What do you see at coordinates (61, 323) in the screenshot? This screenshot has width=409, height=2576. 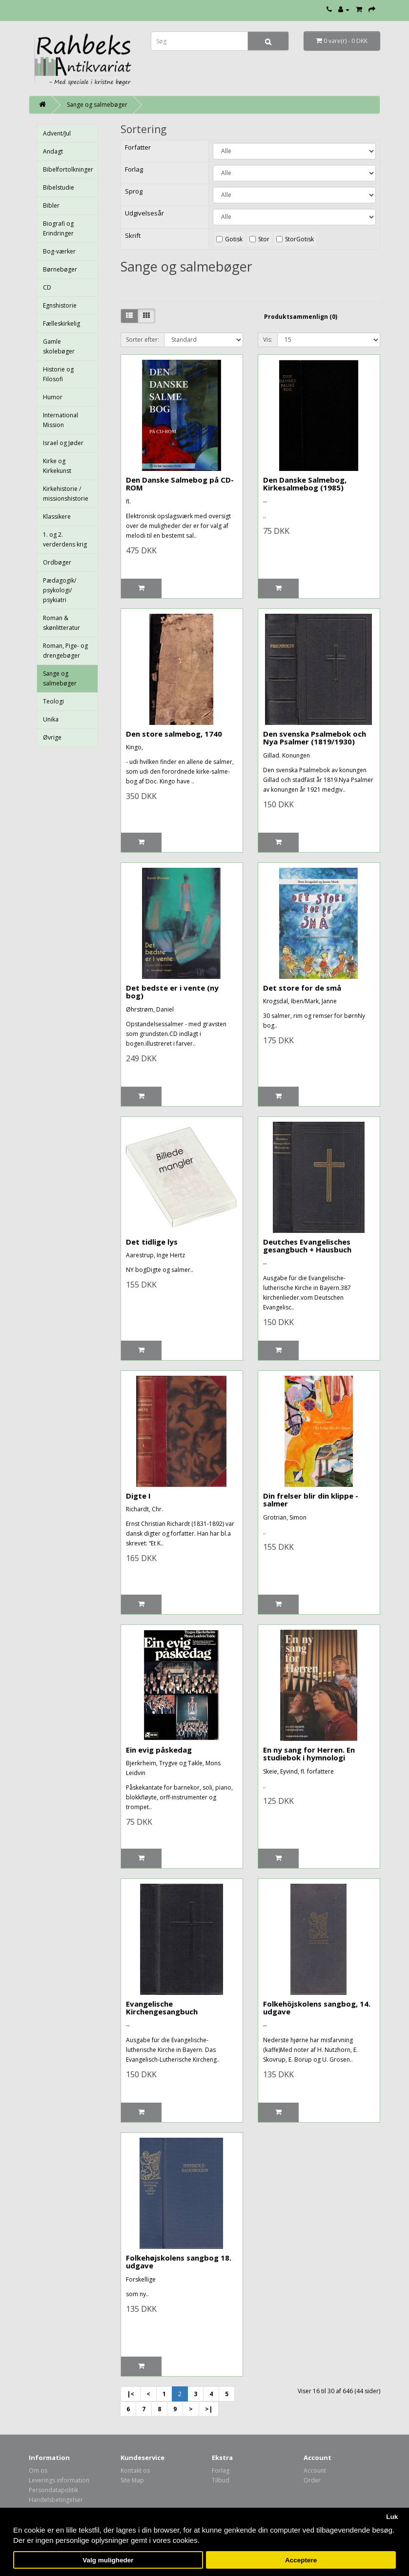 I see `Fælleskirkelig` at bounding box center [61, 323].